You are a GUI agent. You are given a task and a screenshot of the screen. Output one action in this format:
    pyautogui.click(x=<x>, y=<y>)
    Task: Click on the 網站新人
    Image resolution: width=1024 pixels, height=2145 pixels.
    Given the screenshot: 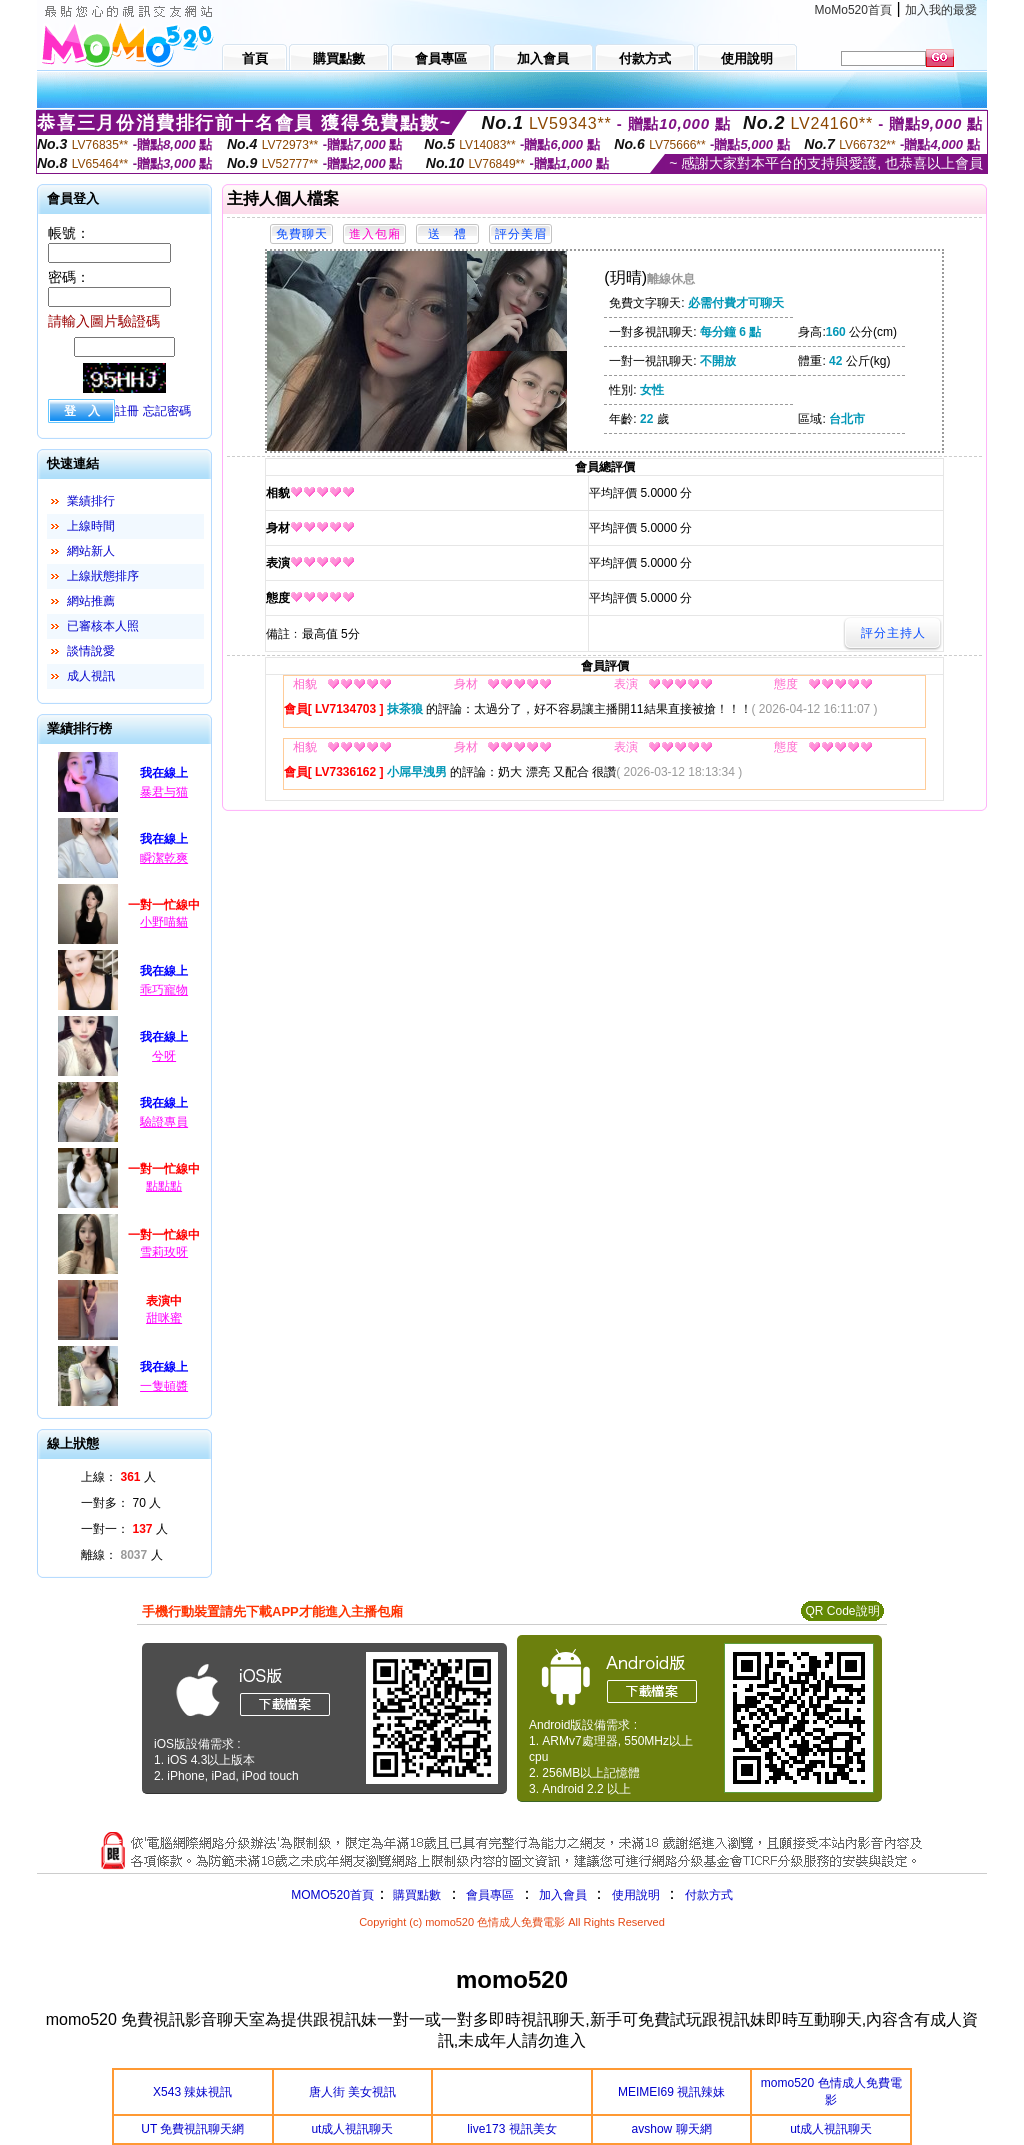 What is the action you would take?
    pyautogui.click(x=91, y=551)
    